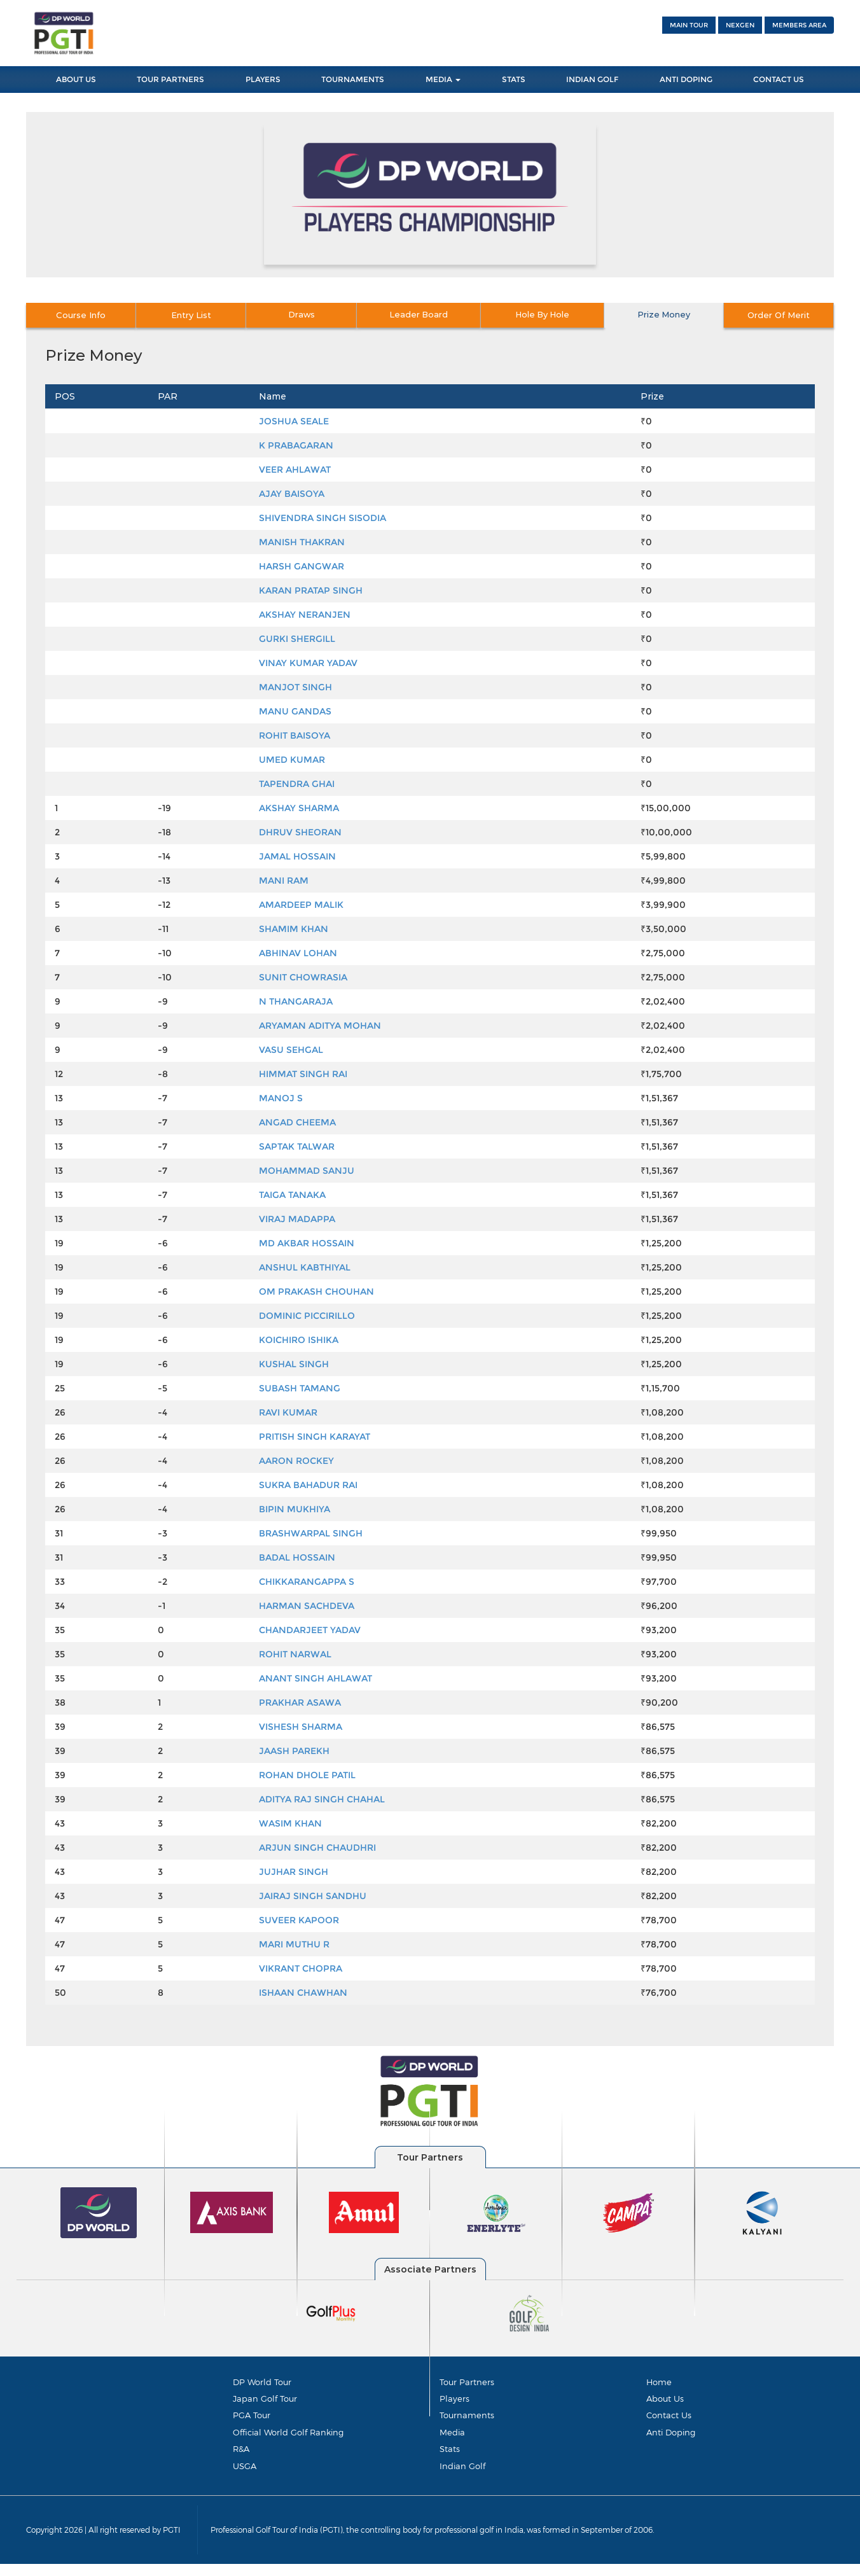 Image resolution: width=860 pixels, height=2576 pixels. I want to click on ARYAMAN ADITYA MOHAN, so click(320, 1025).